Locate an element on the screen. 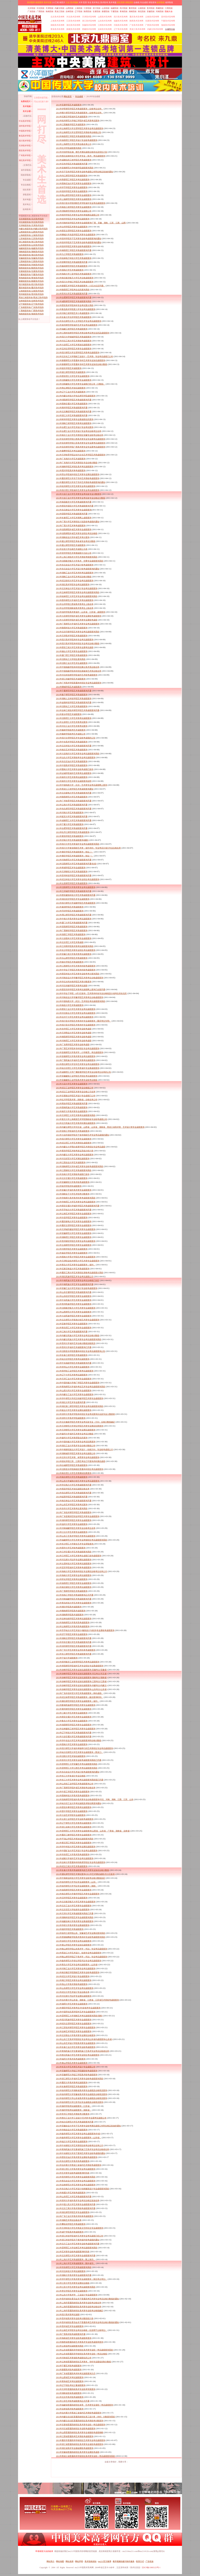 This screenshot has height=2576, width=200. 2011年大连大学艺术类专业成绩查询 is located at coordinates (72, 1084).